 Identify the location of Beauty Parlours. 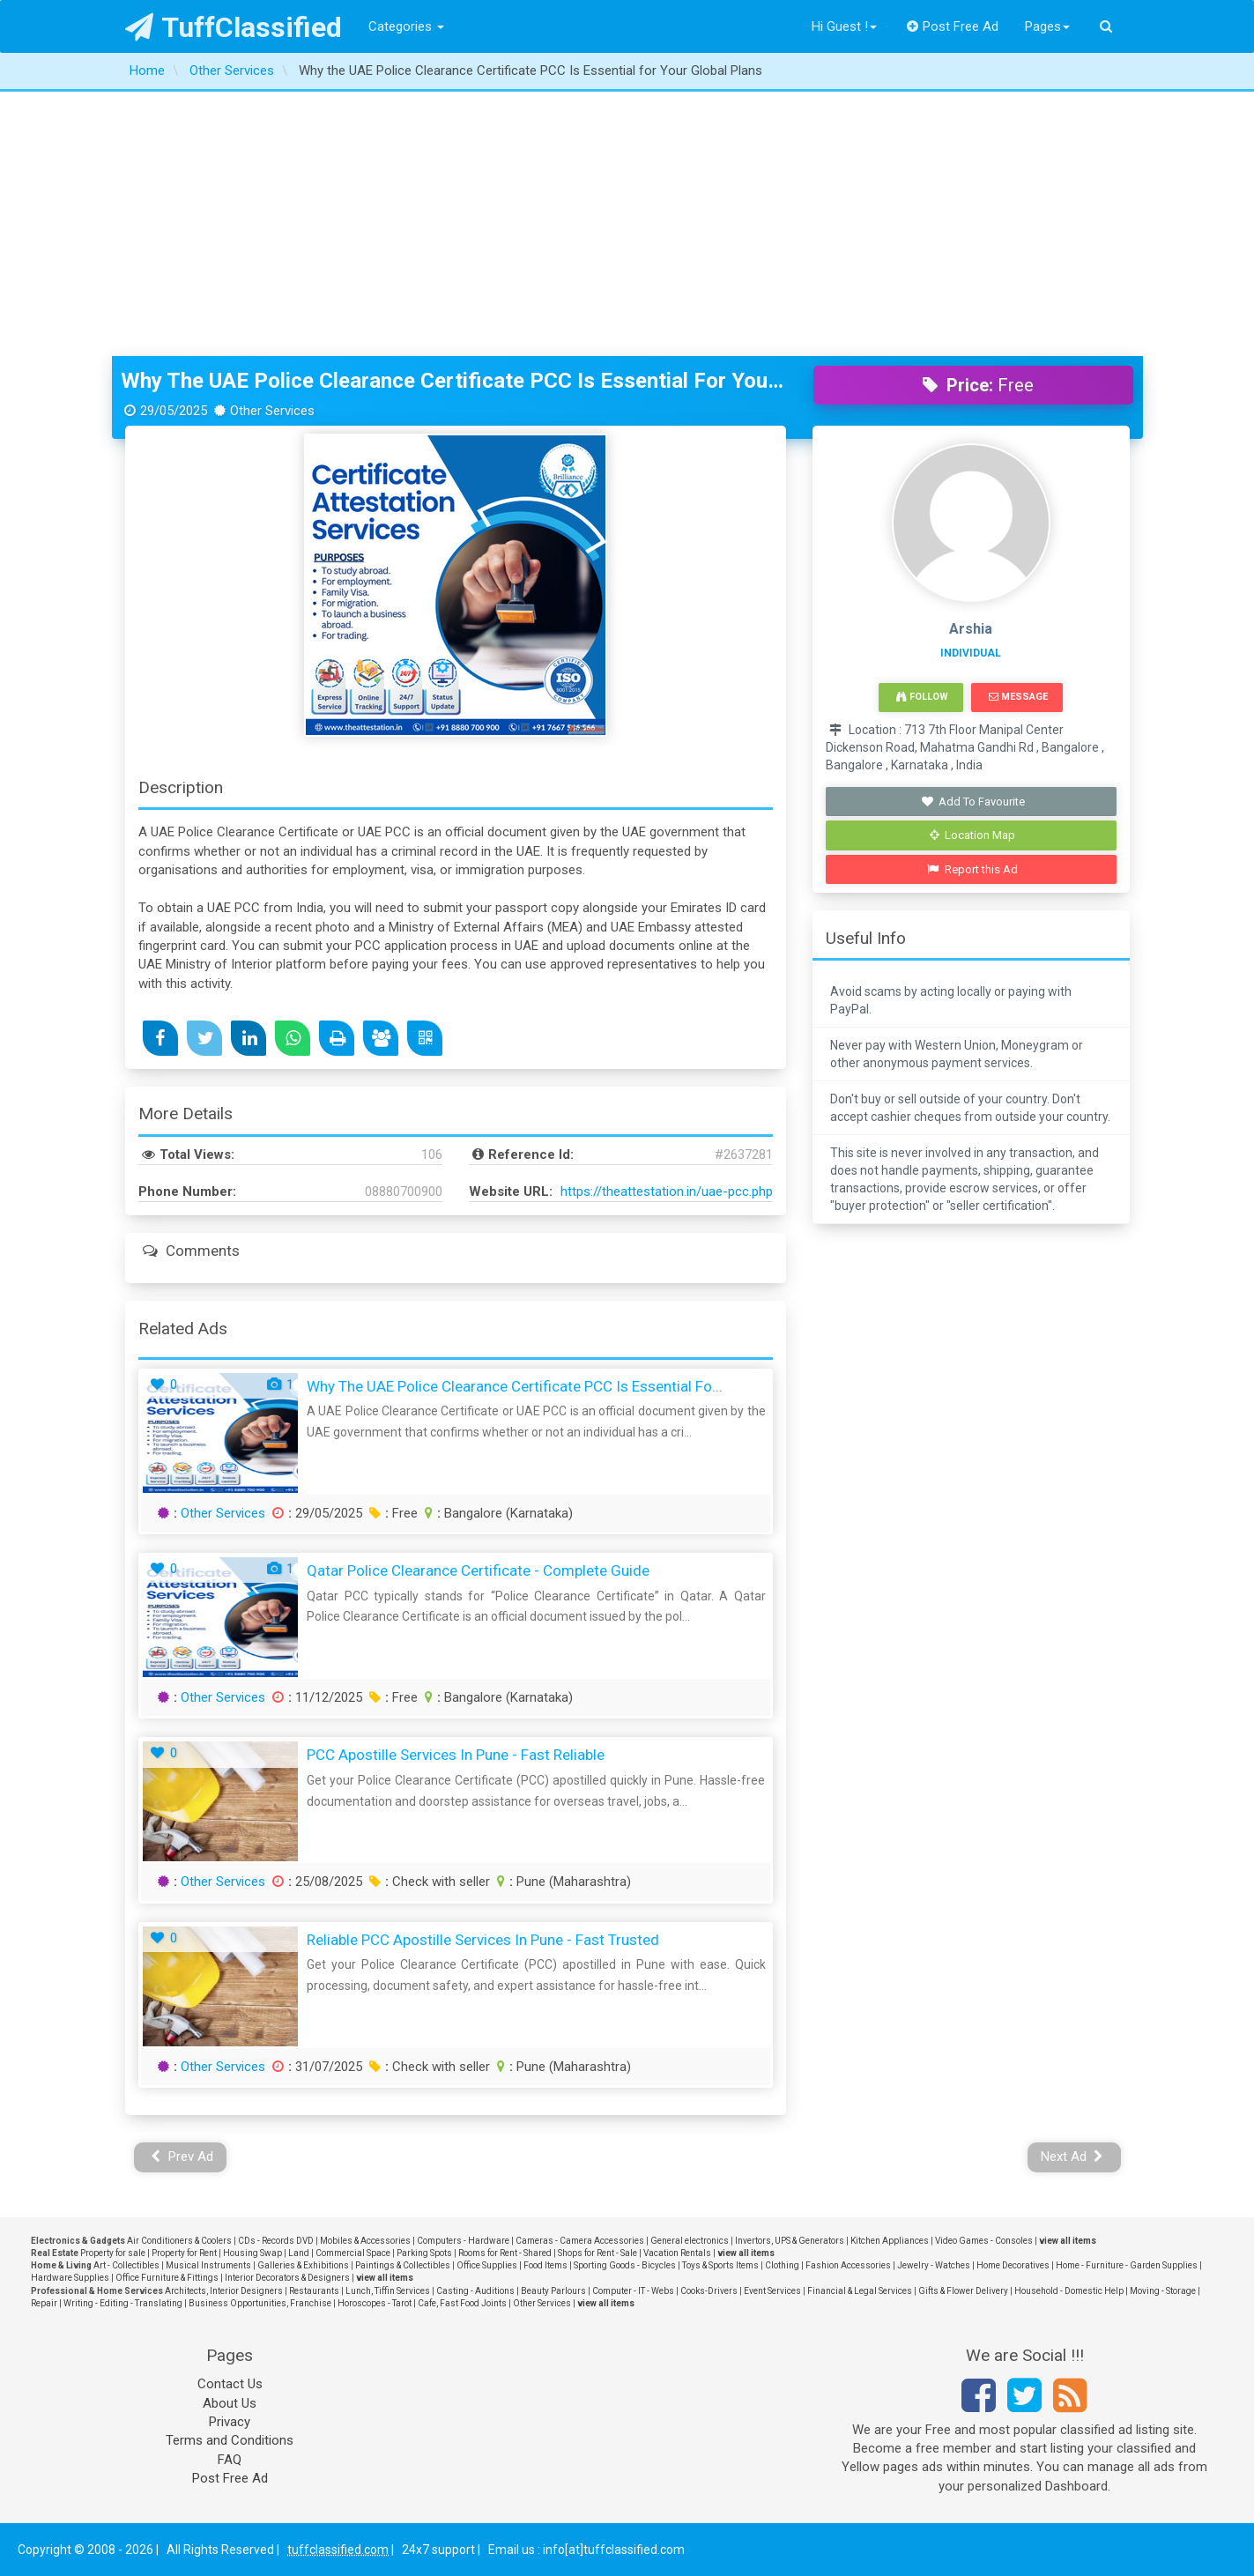
(553, 2291).